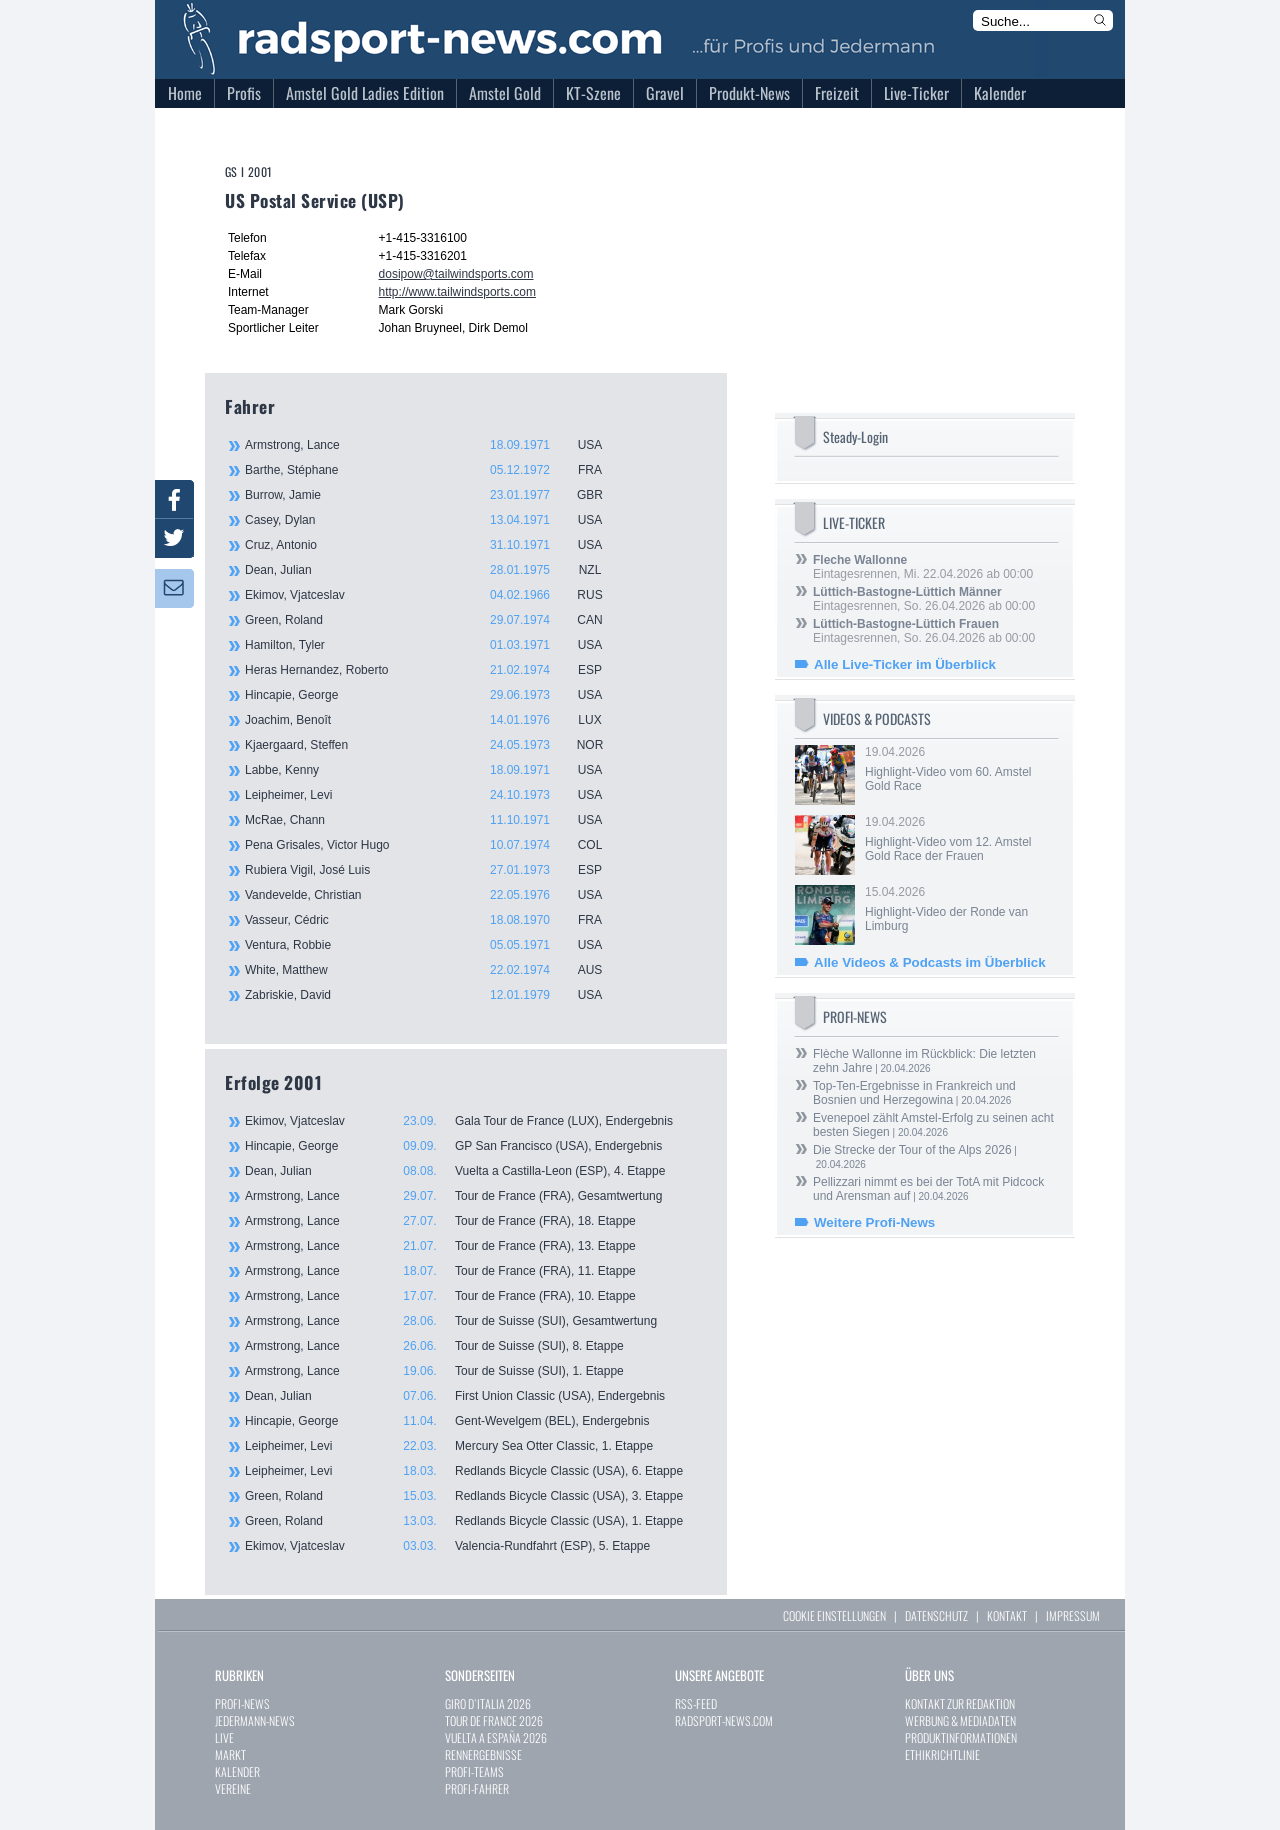 The height and width of the screenshot is (1830, 1280). Describe the element at coordinates (435, 920) in the screenshot. I see `Vasseur, Cédric` at that location.